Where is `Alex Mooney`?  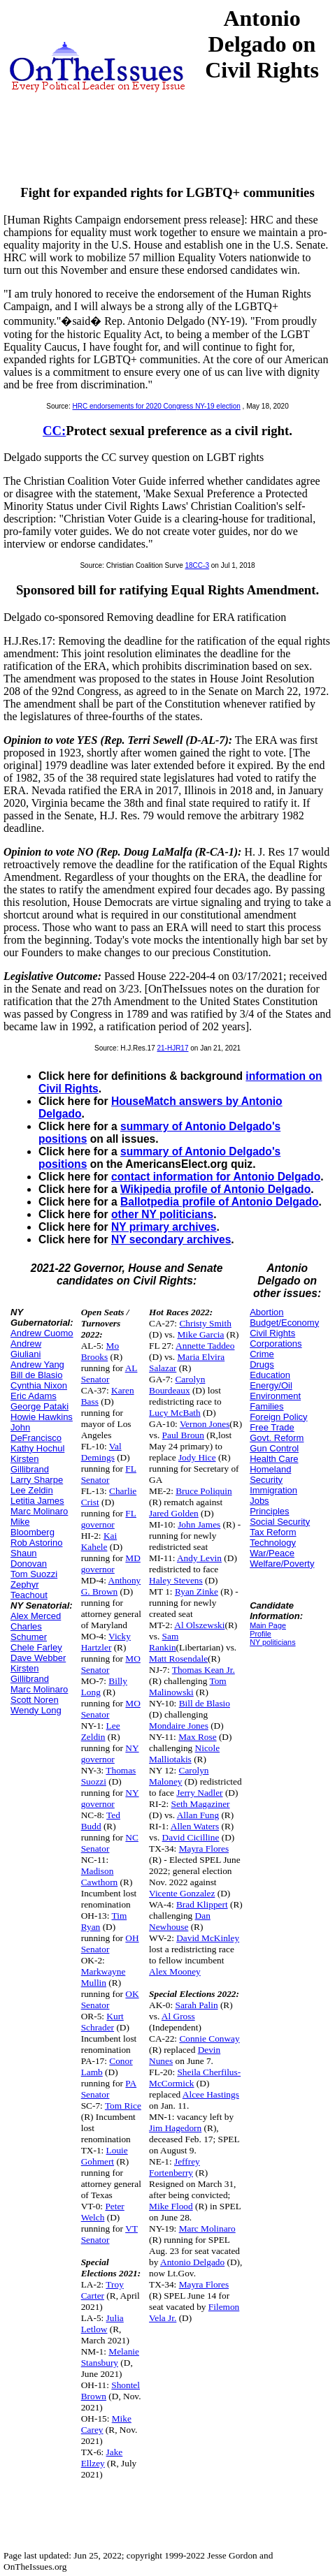 Alex Mooney is located at coordinates (175, 1971).